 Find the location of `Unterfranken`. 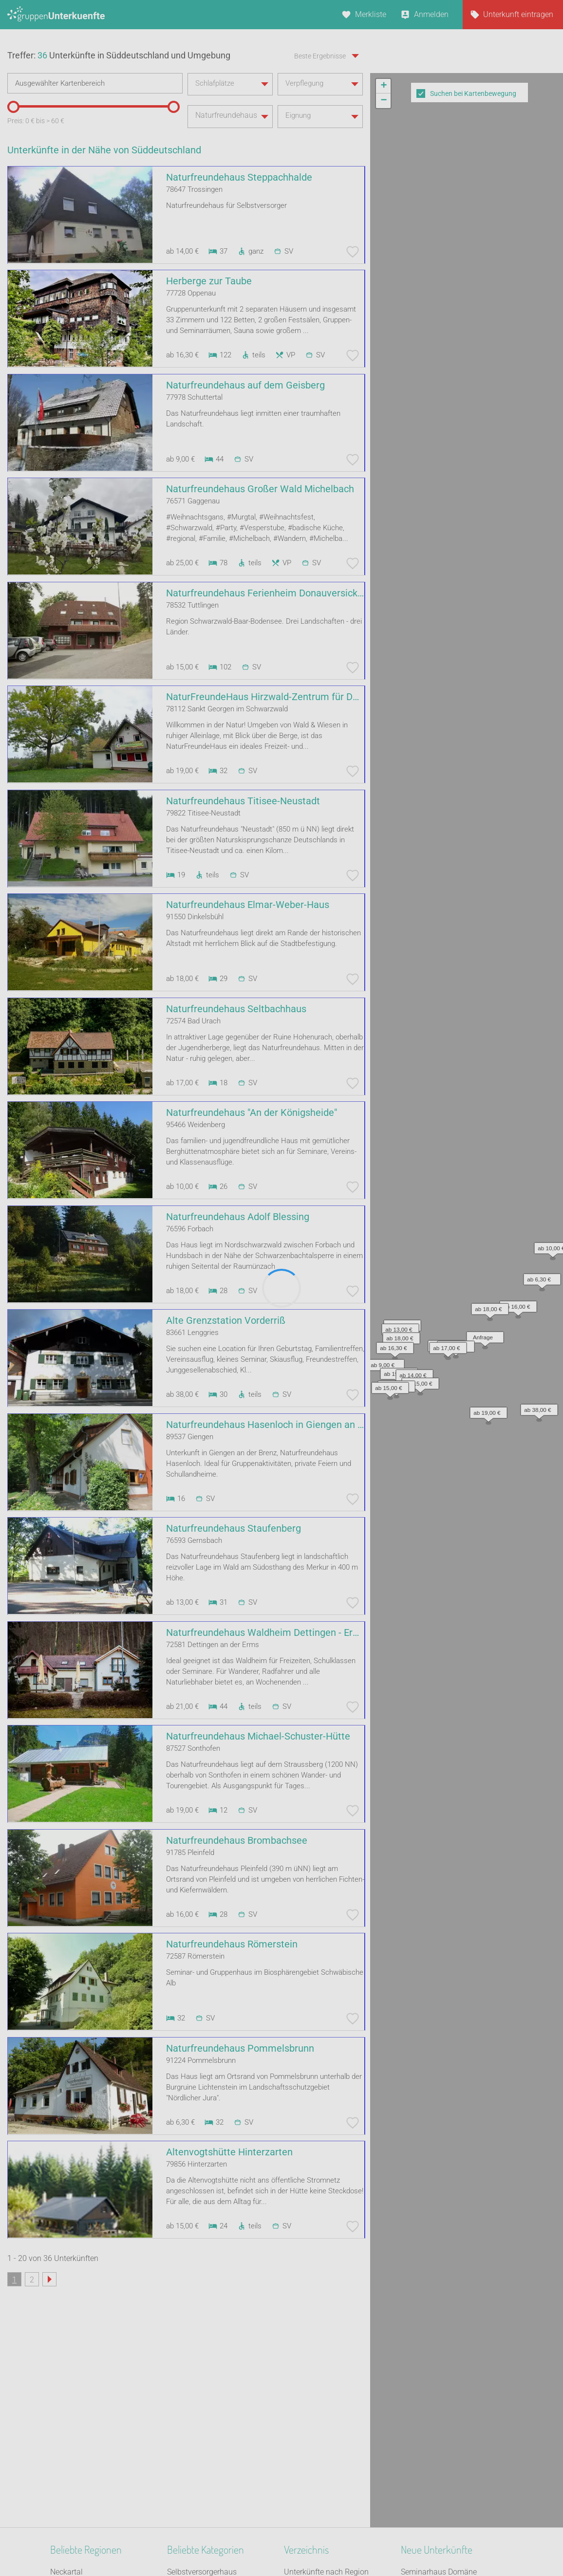

Unterfranken is located at coordinates (72, 2430).